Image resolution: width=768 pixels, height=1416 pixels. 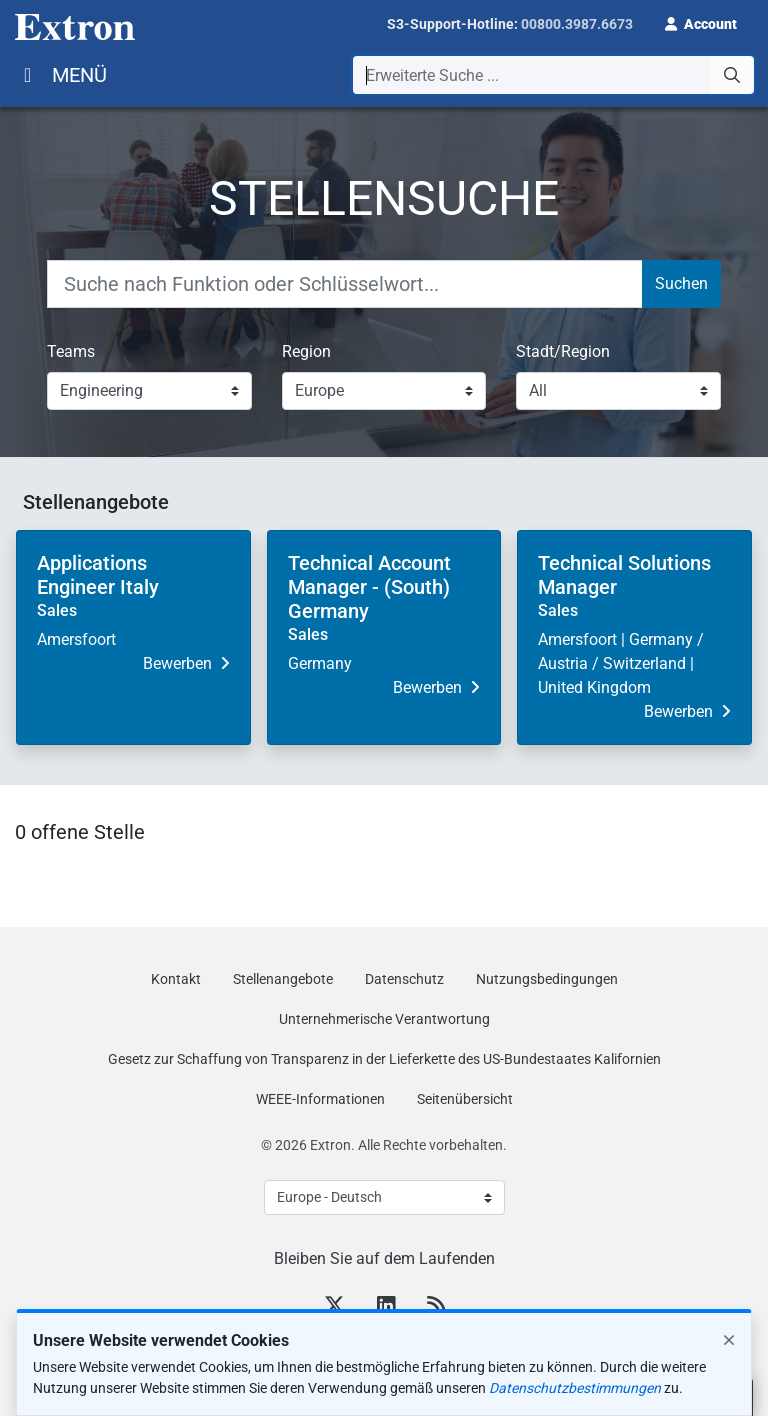 I want to click on Stellenangebote, so click(x=283, y=979).